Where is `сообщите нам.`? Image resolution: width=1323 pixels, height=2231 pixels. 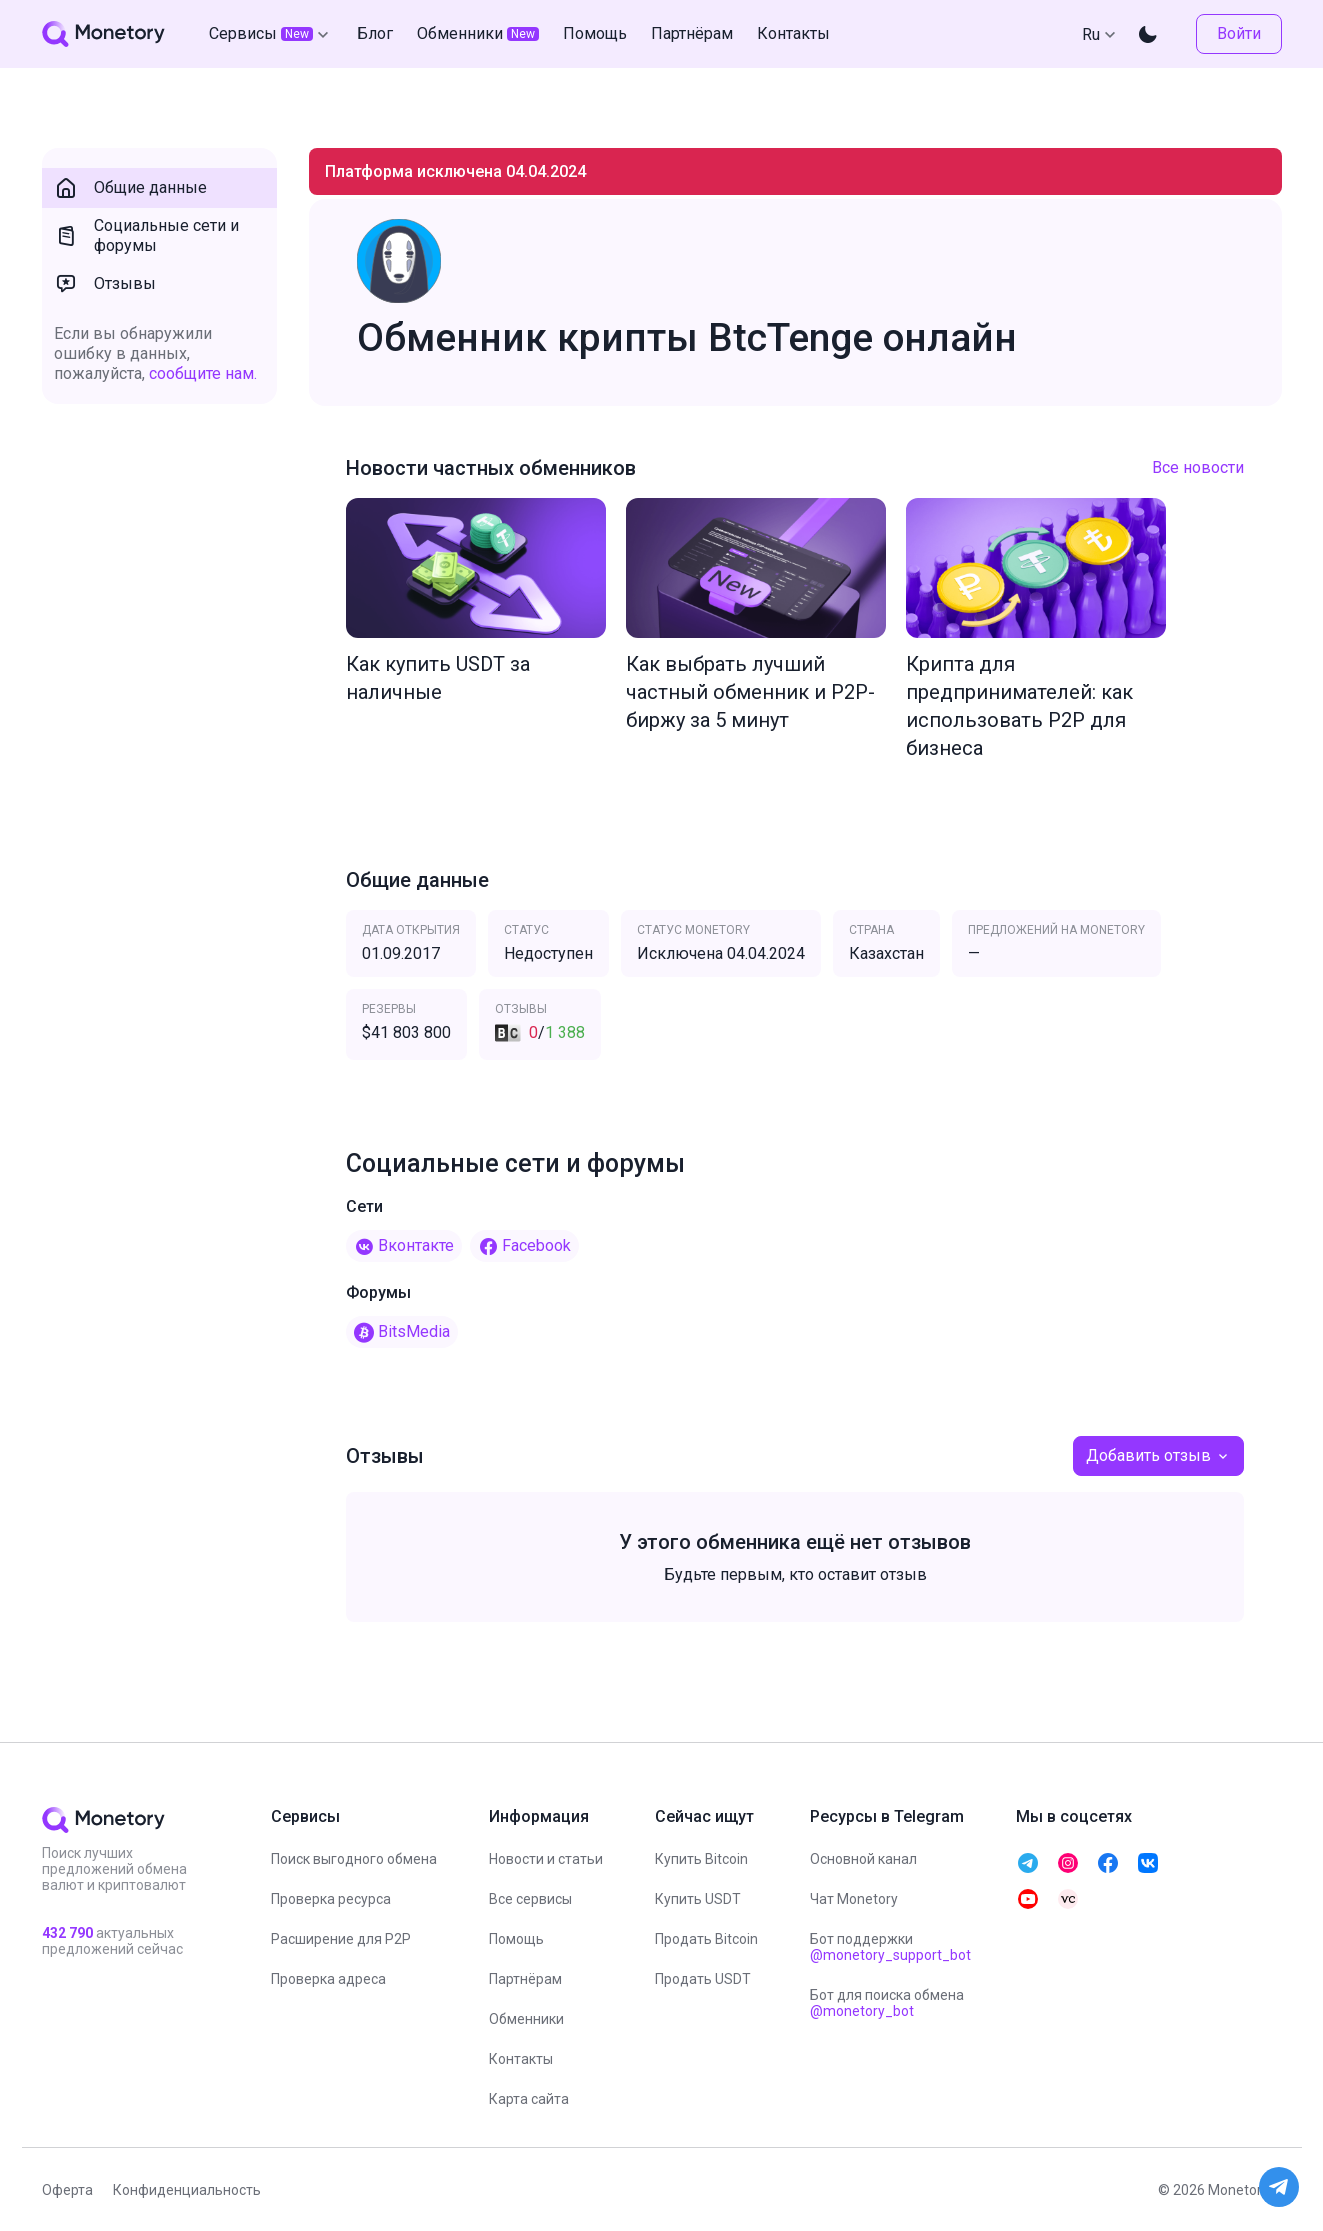
сообщите нам. is located at coordinates (203, 373).